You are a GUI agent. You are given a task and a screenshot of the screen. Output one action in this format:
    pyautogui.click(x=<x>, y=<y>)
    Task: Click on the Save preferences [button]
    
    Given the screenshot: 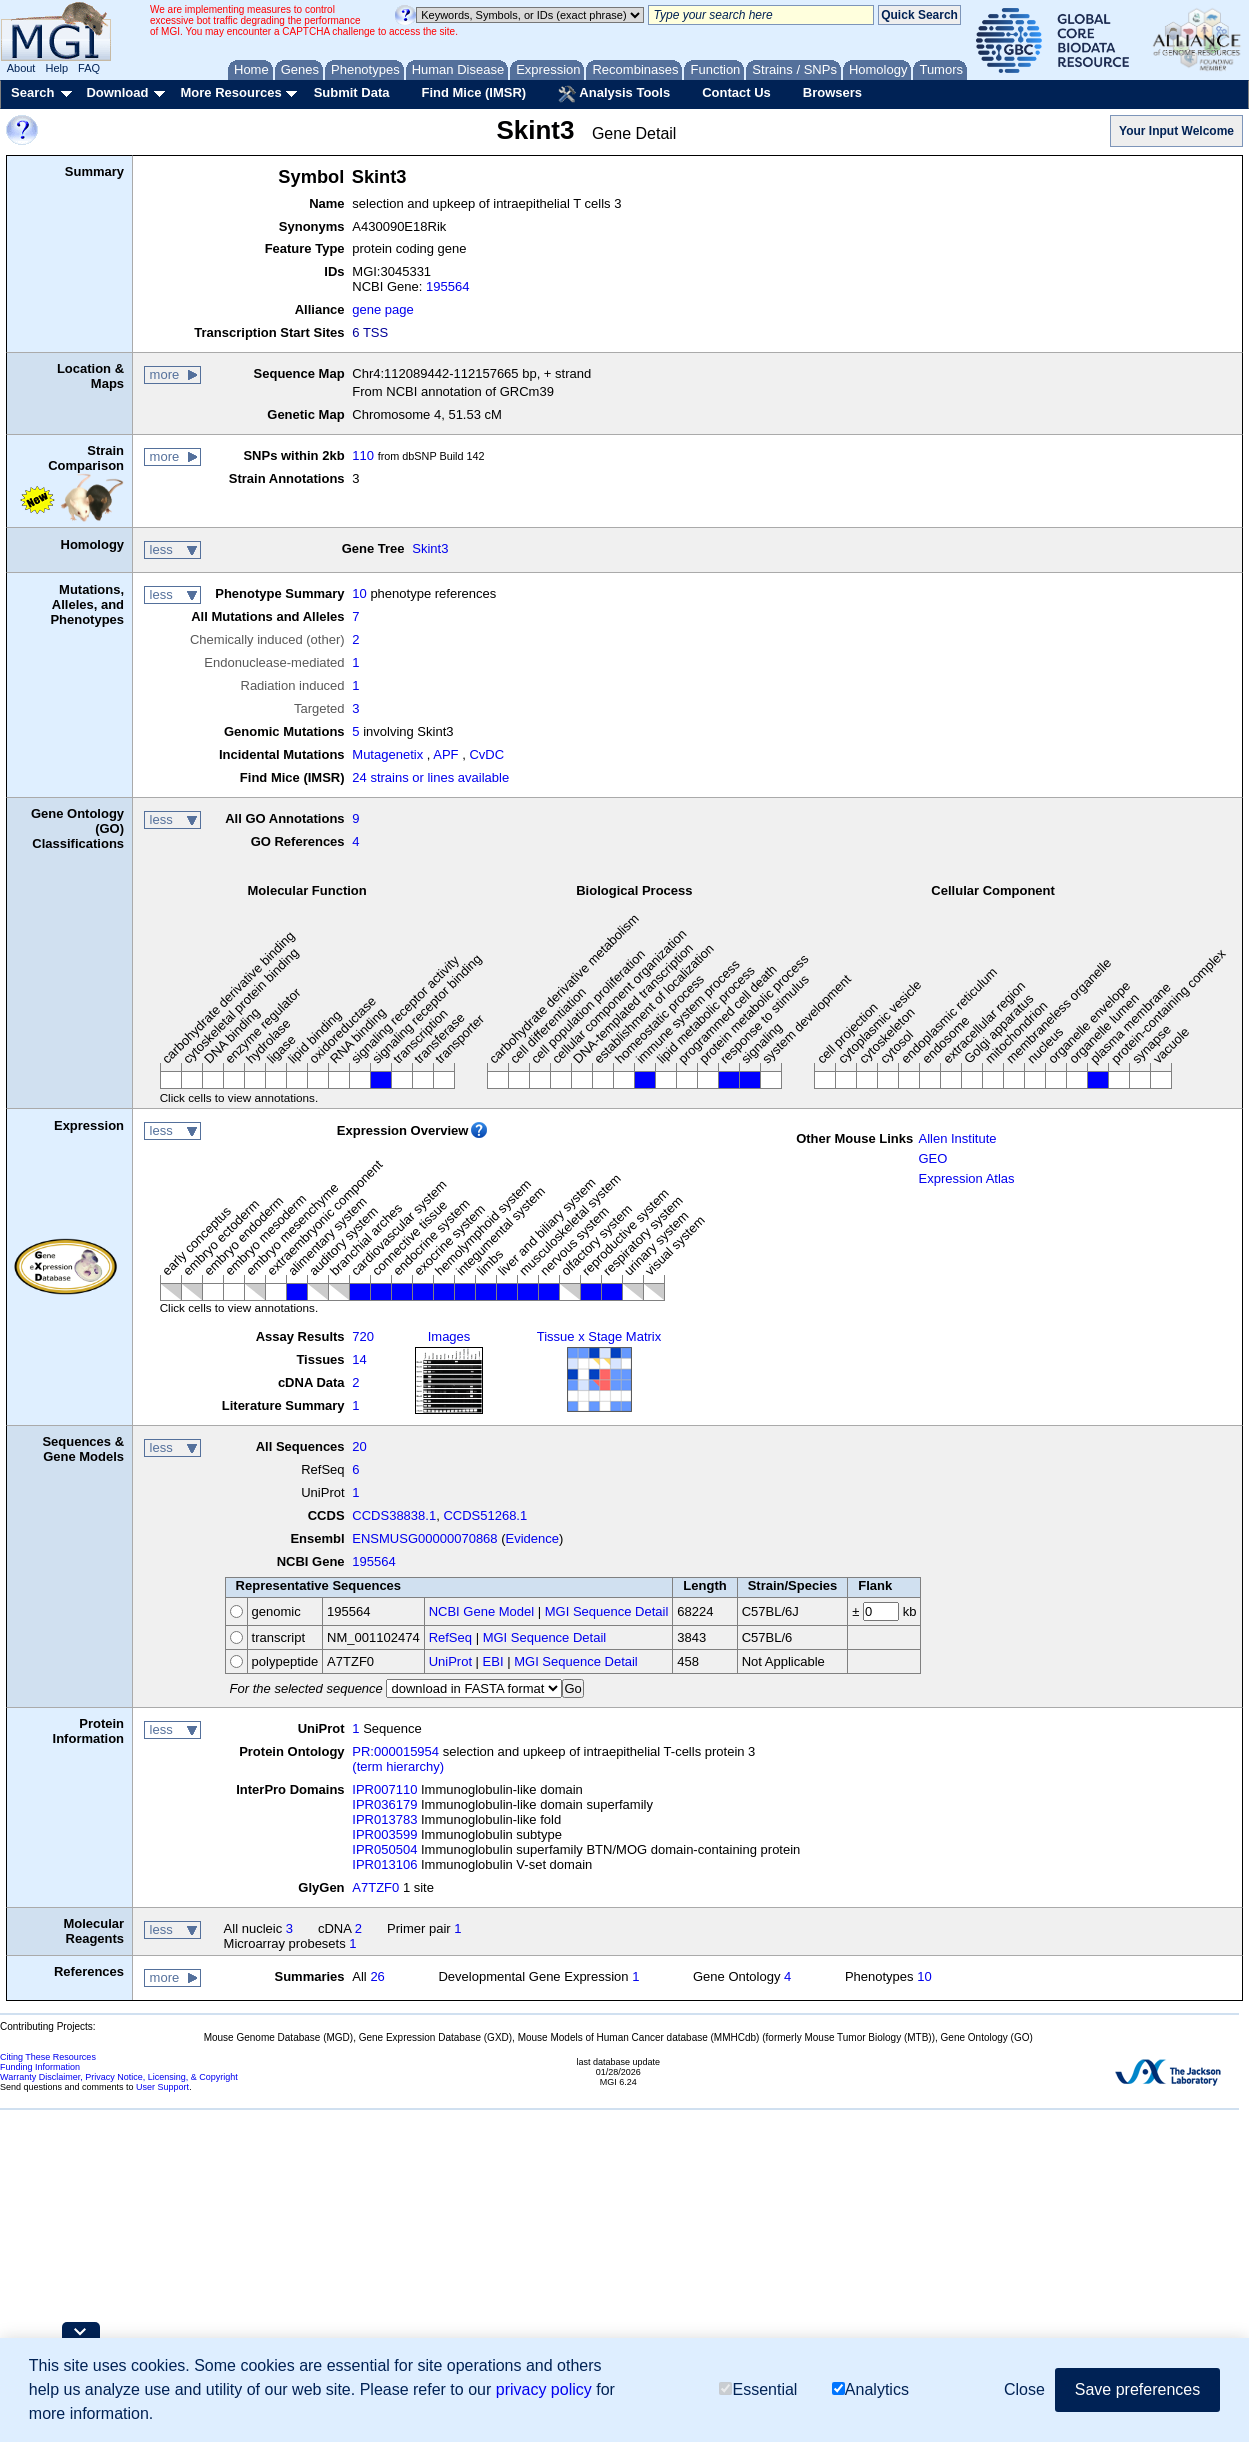 What is the action you would take?
    pyautogui.click(x=1137, y=2389)
    